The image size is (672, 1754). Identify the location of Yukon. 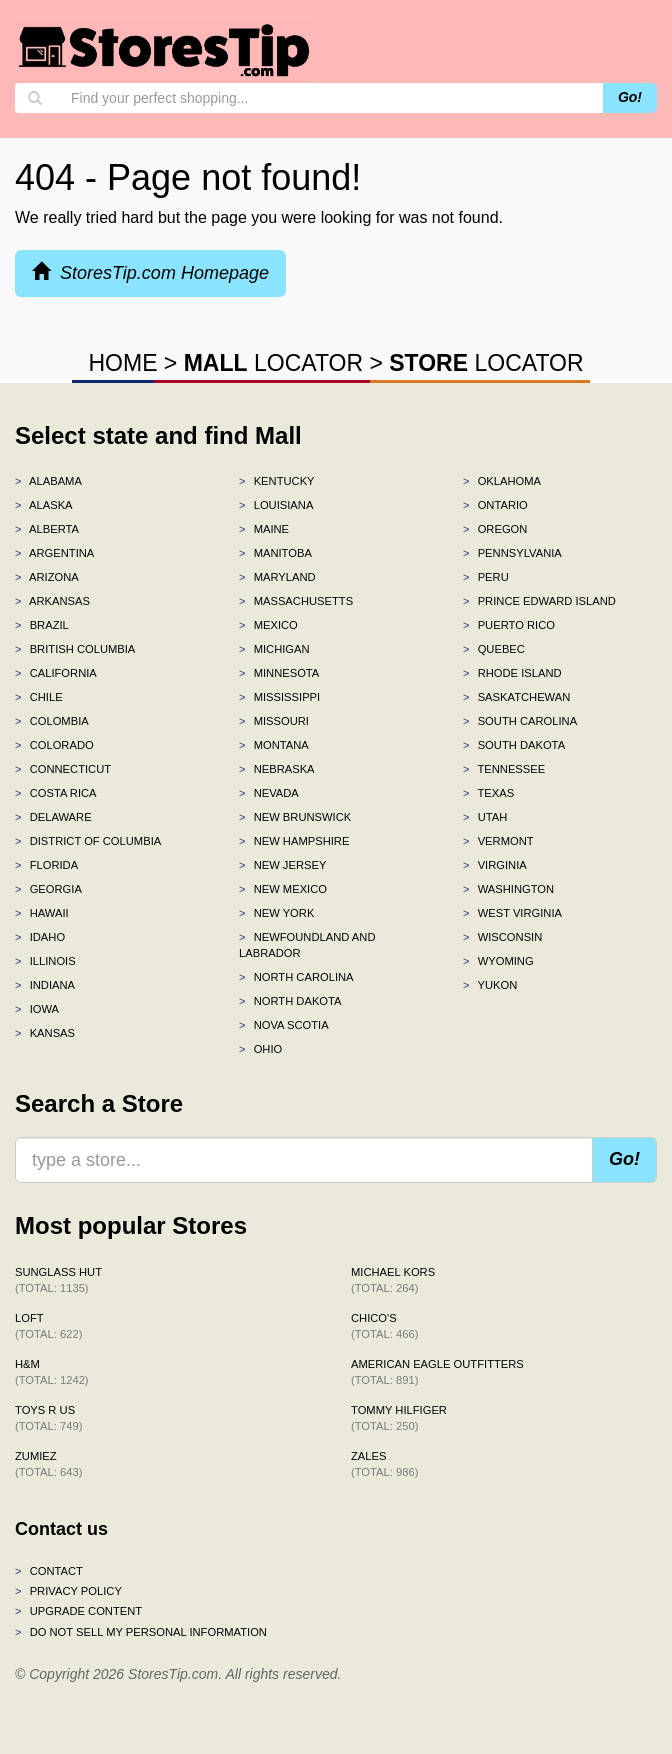
(490, 985).